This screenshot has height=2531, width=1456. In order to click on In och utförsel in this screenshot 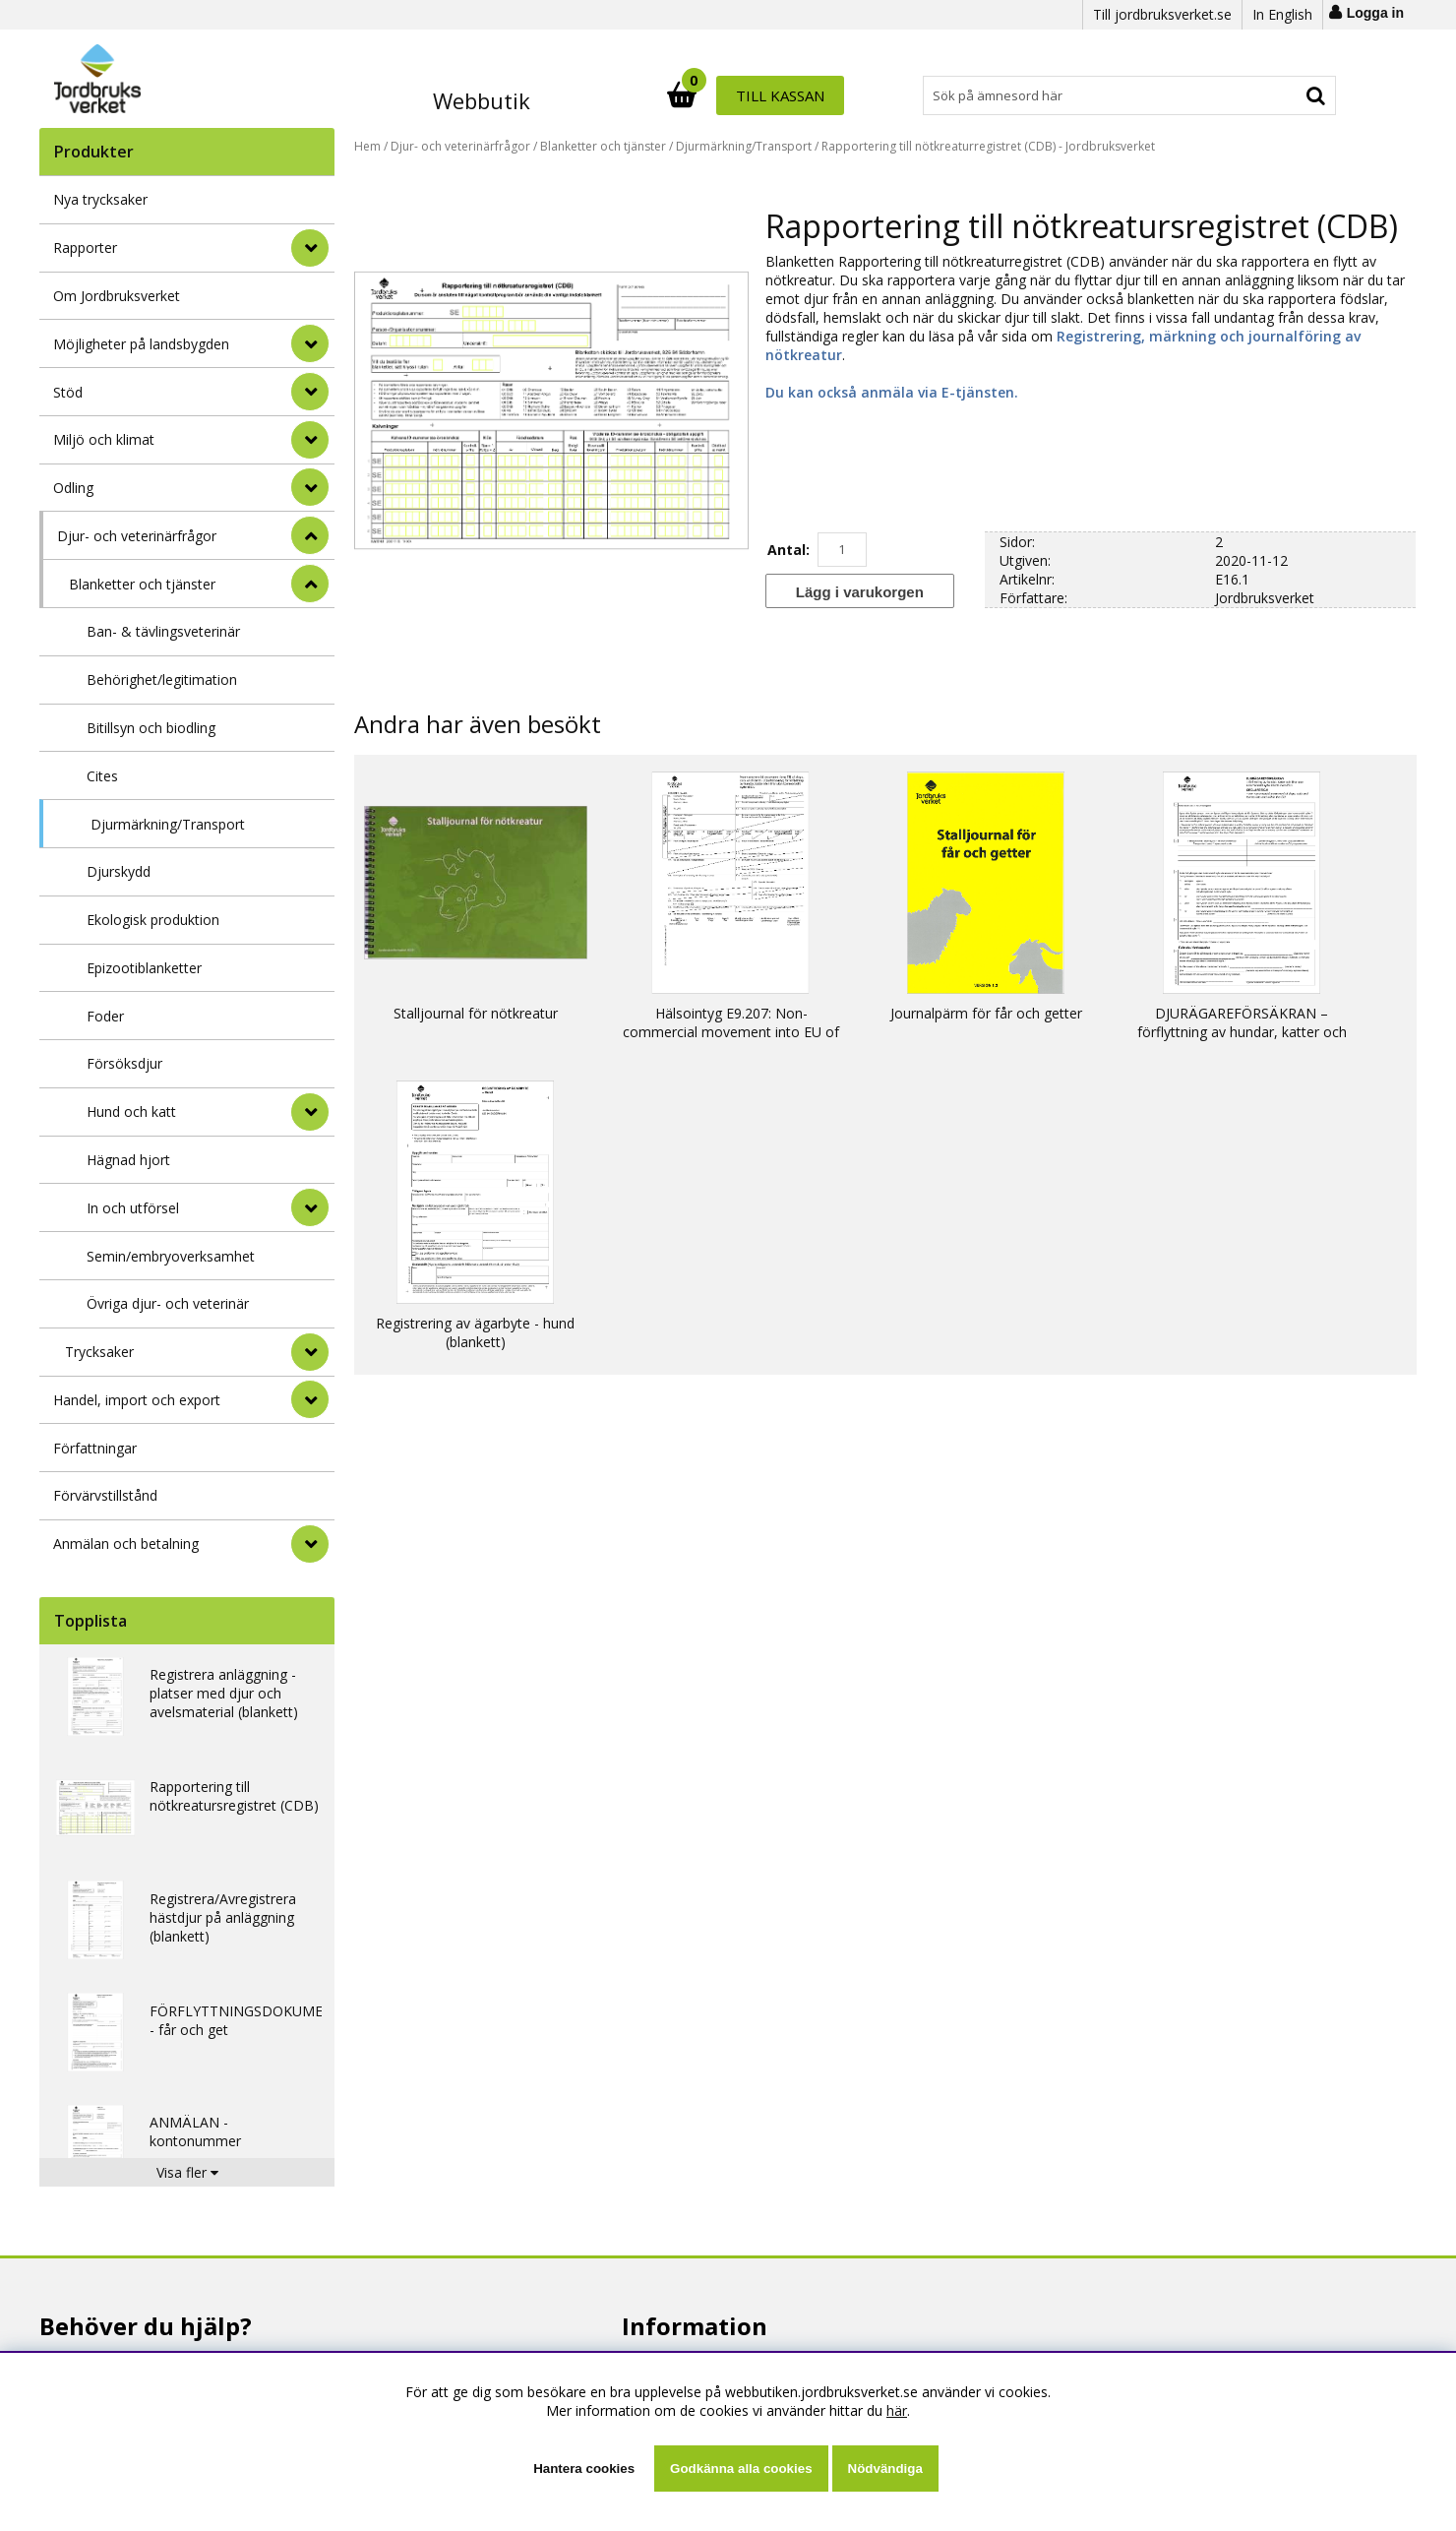, I will do `click(133, 1208)`.